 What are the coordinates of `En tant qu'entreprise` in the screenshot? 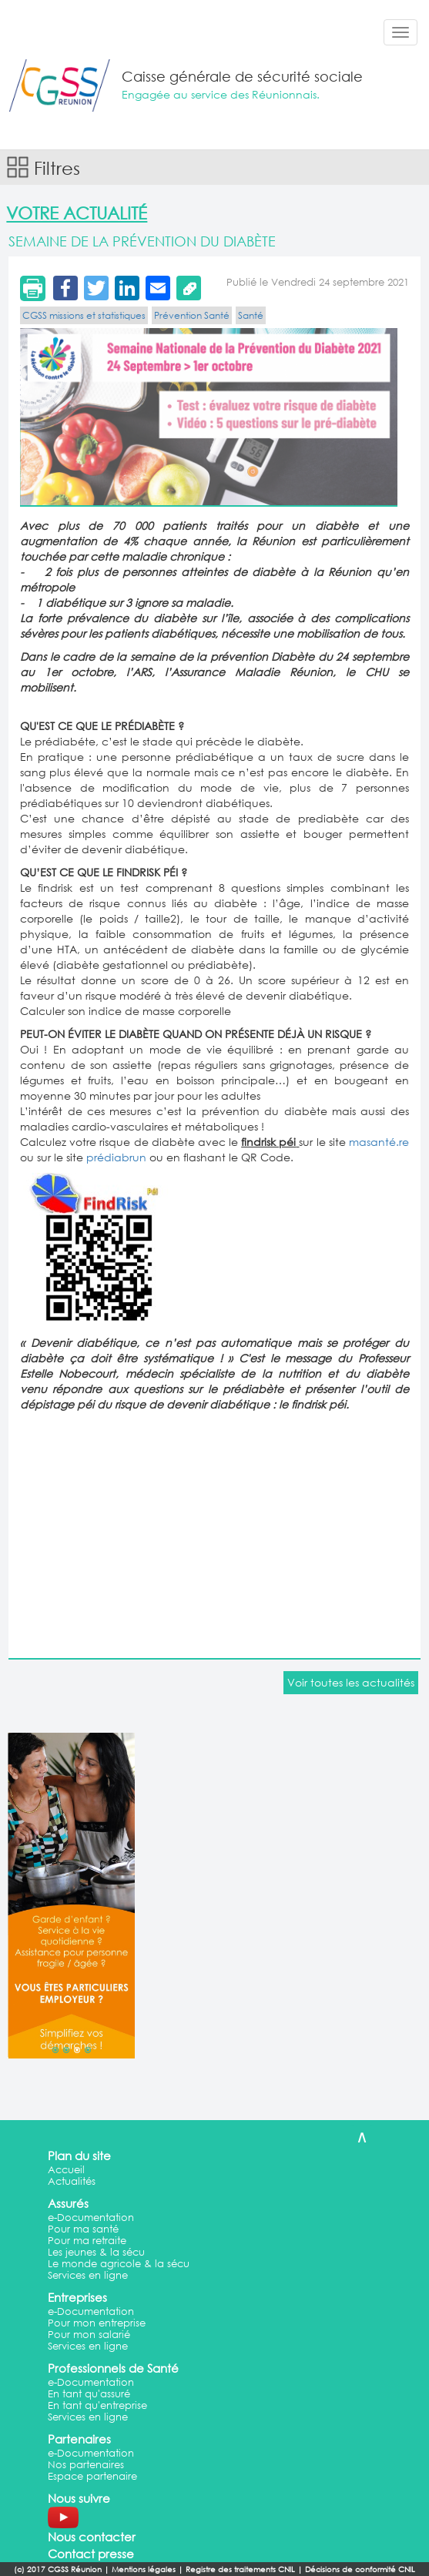 It's located at (97, 2405).